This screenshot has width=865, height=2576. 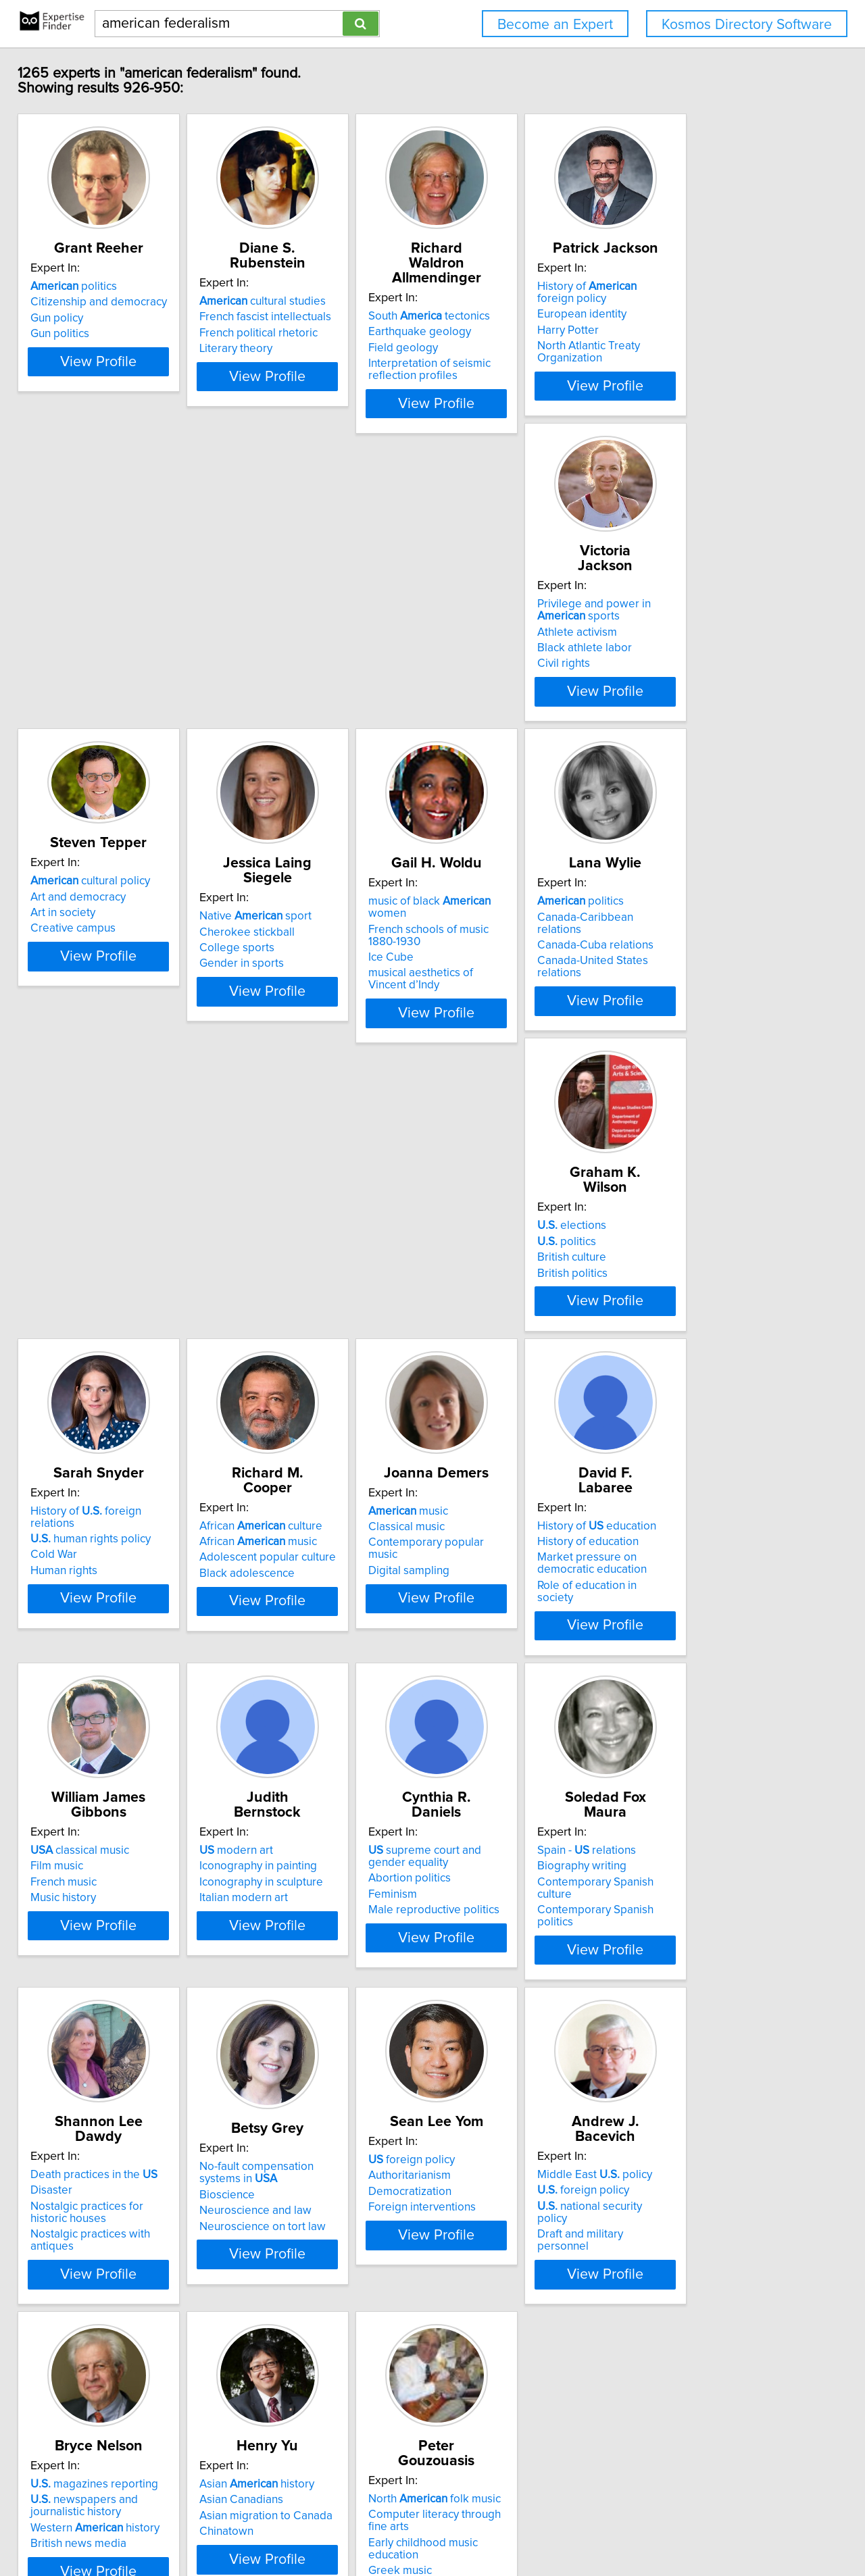 What do you see at coordinates (705, 1960) in the screenshot?
I see `Asian history` at bounding box center [705, 1960].